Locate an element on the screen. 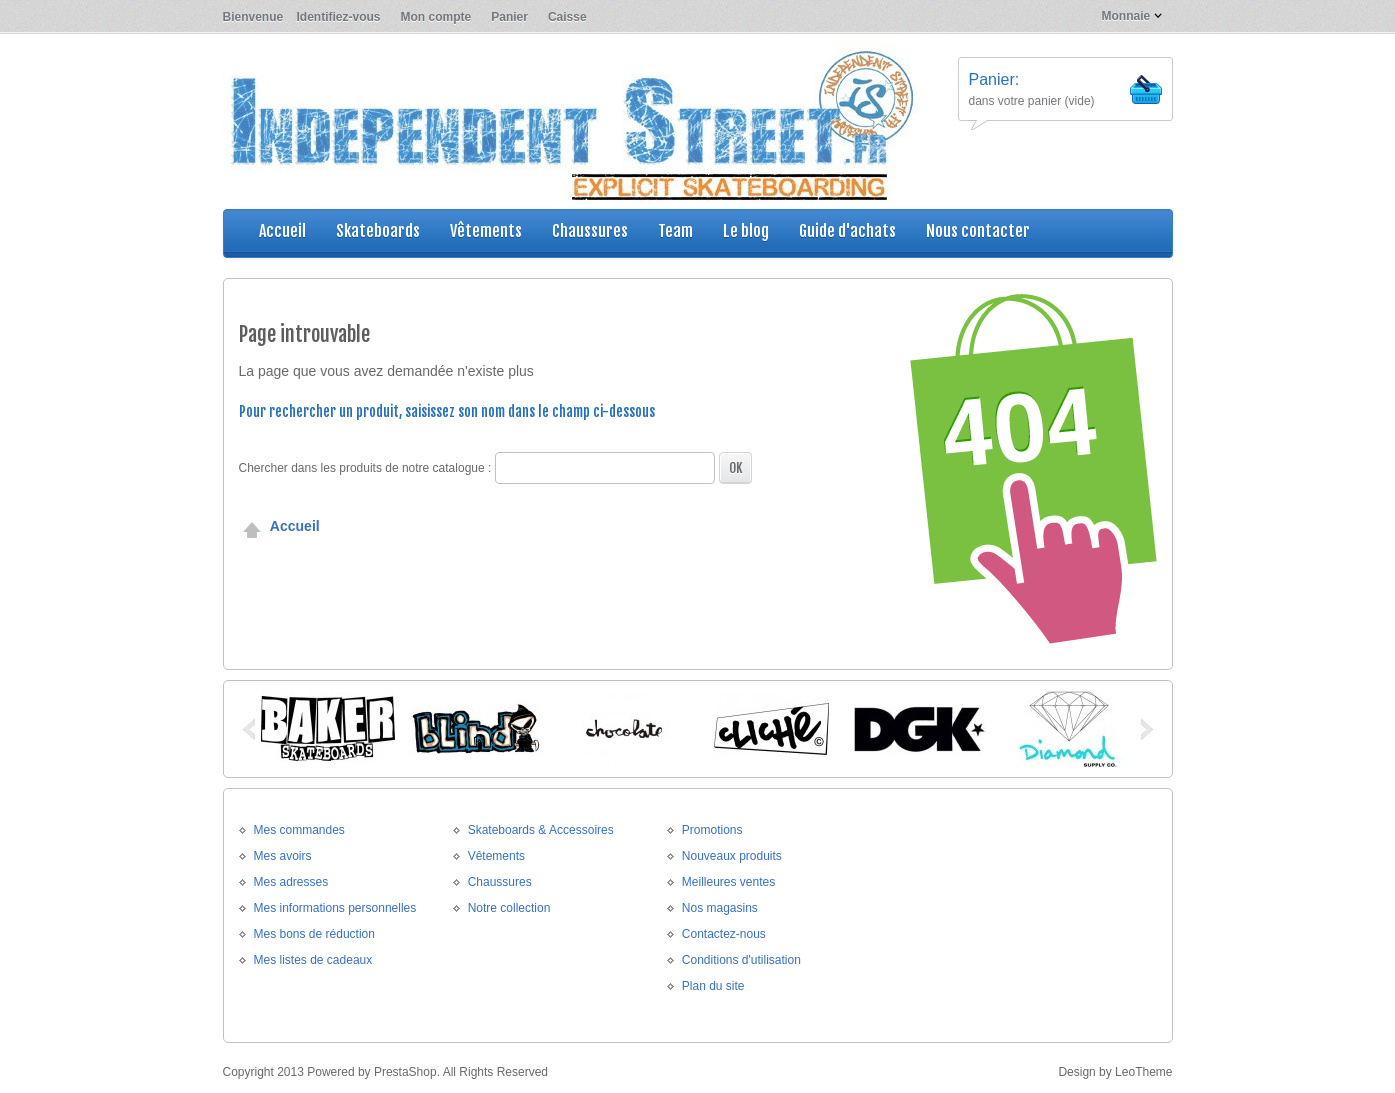 This screenshot has width=1395, height=1093. Skateboards & Accessoires is located at coordinates (541, 830).